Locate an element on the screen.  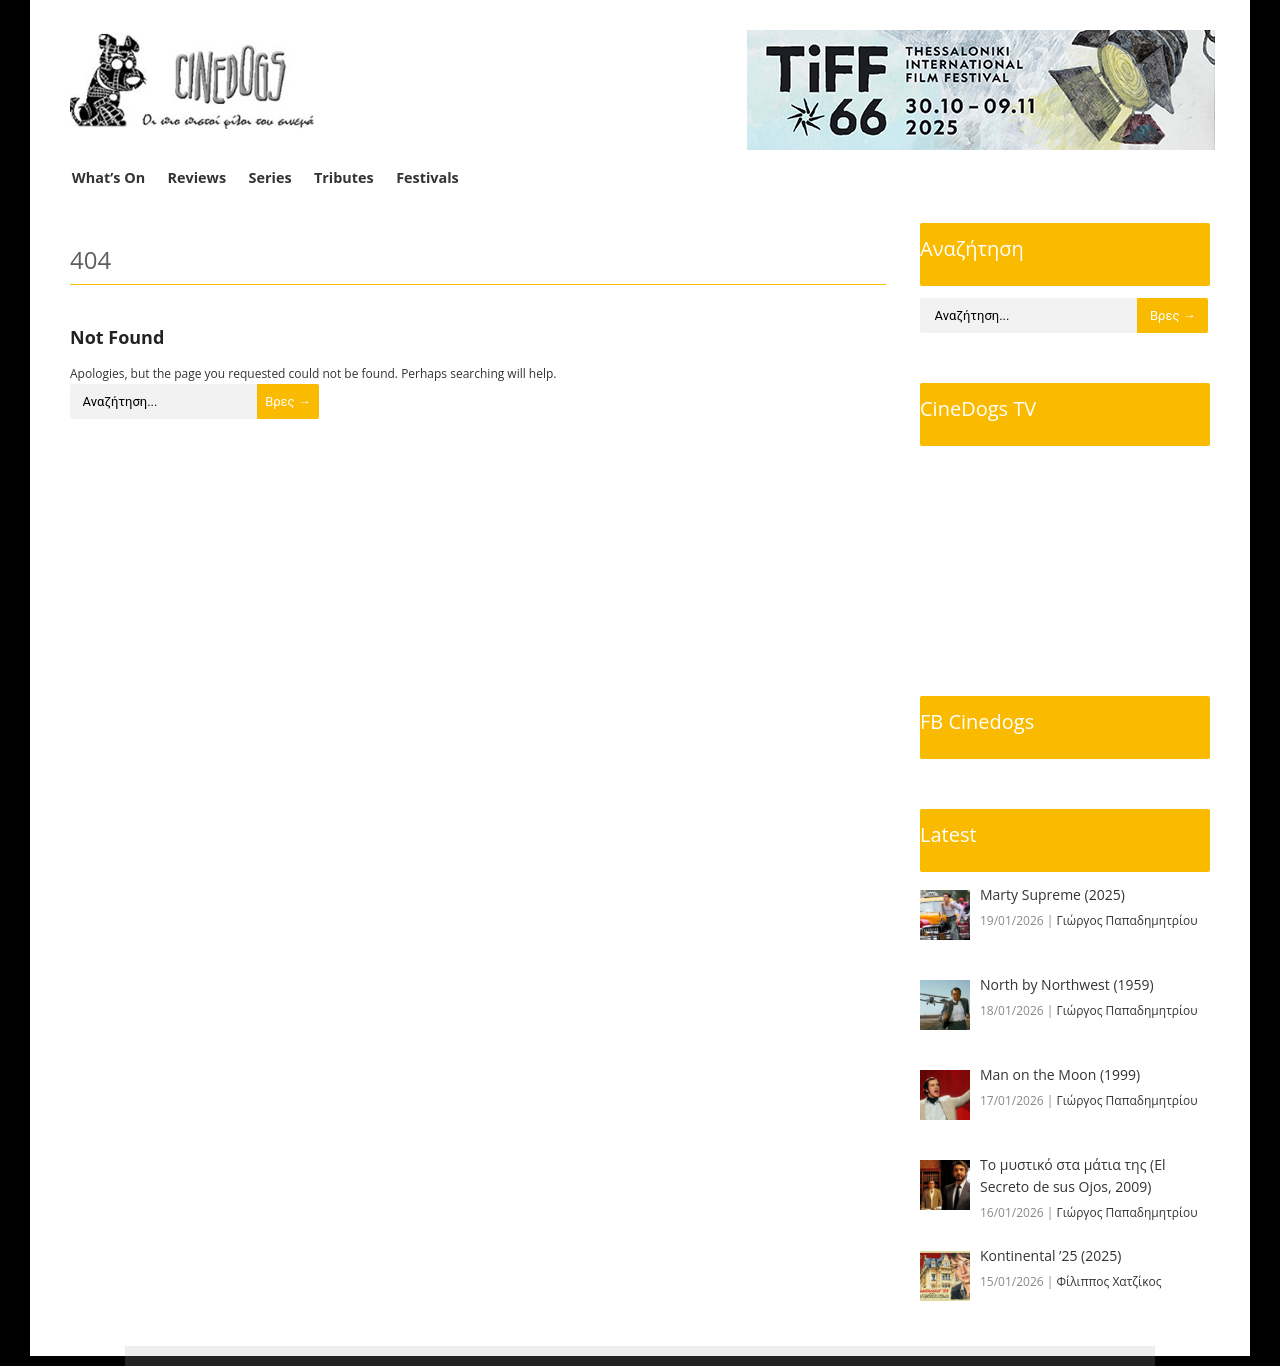
Tributes is located at coordinates (344, 177).